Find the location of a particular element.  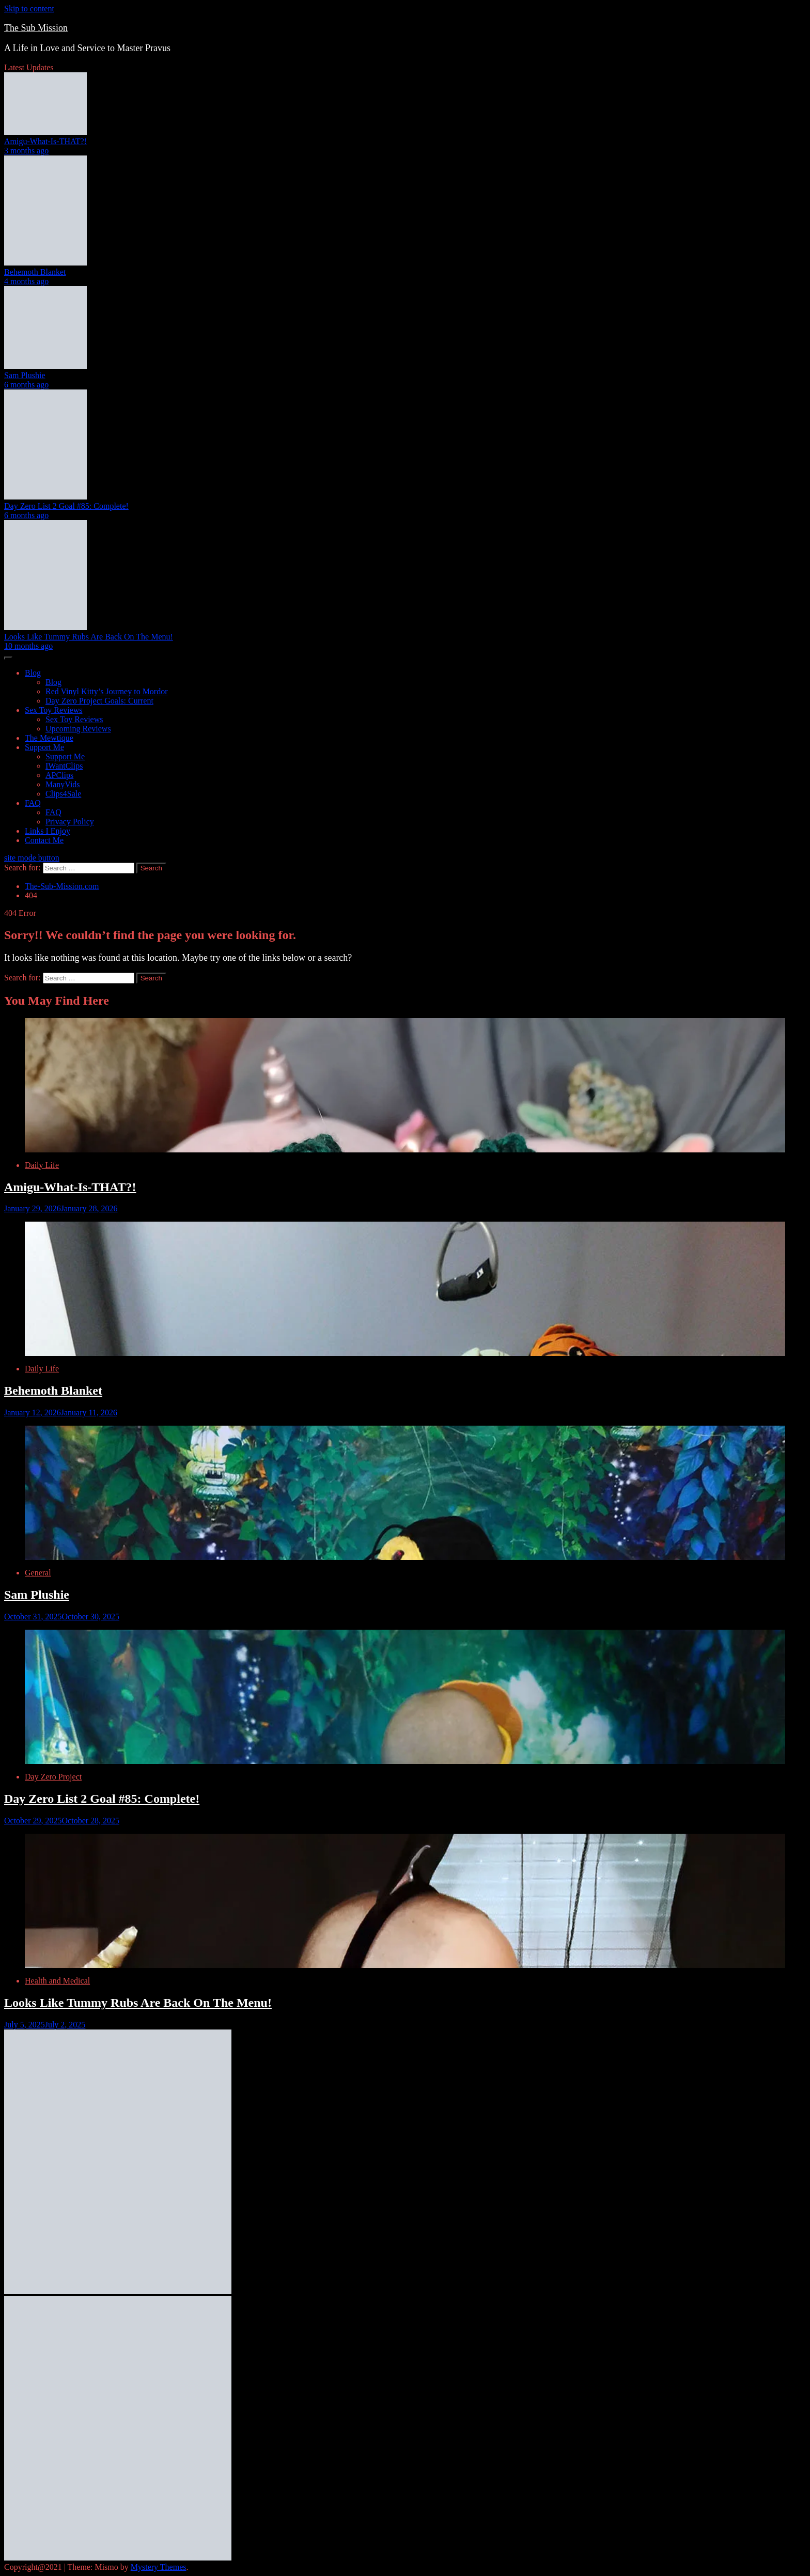

Red Vinyl Kitty’s Journey to Mordor is located at coordinates (106, 691).